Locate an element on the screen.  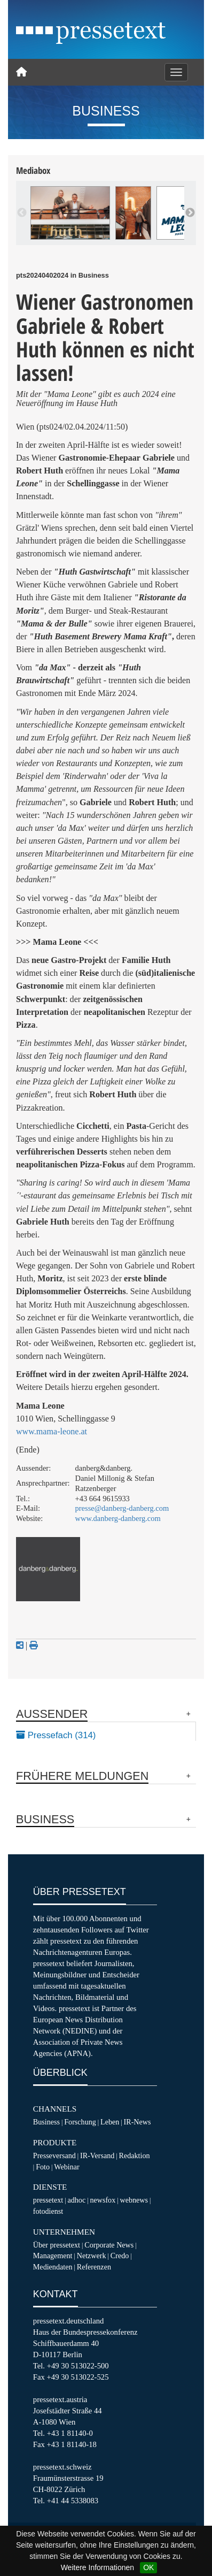
www.danberg-danberg.com is located at coordinates (118, 1518).